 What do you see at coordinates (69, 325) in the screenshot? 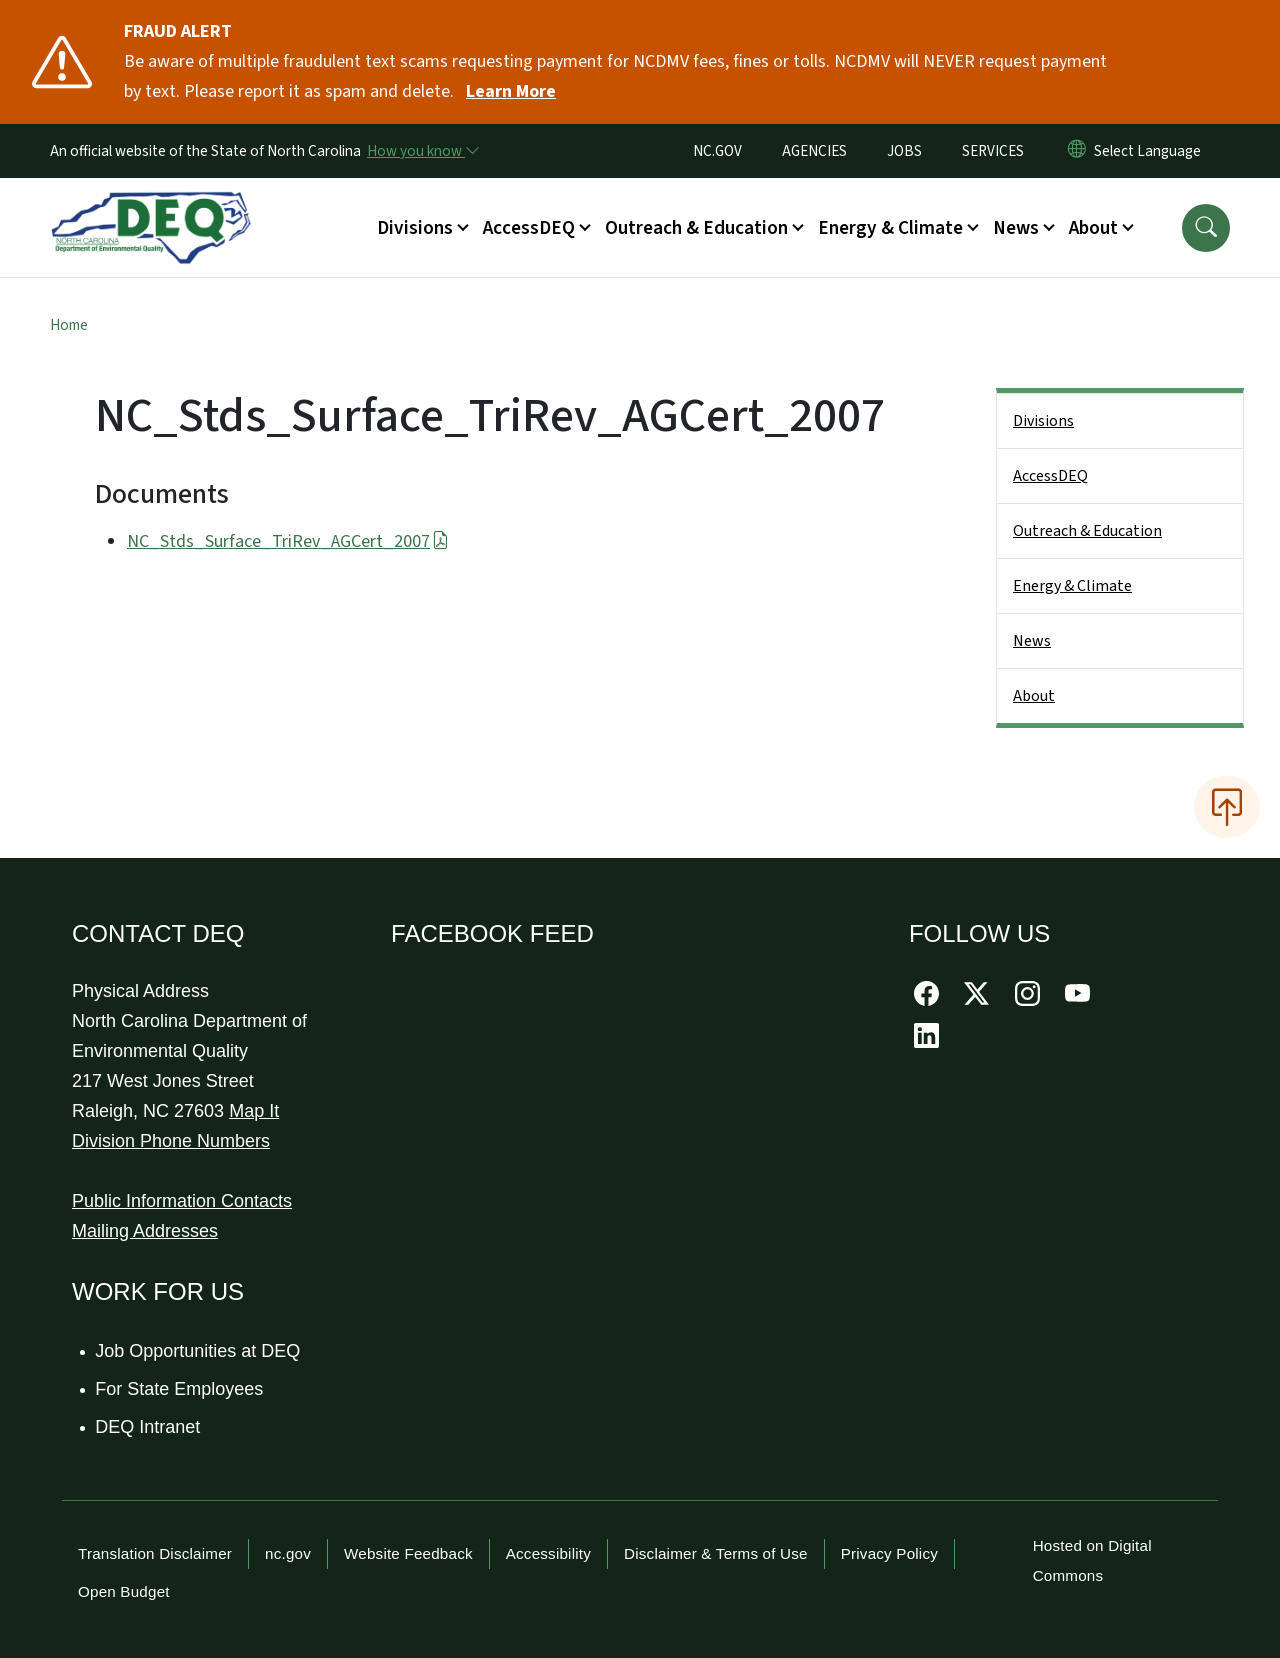
I see `Home` at bounding box center [69, 325].